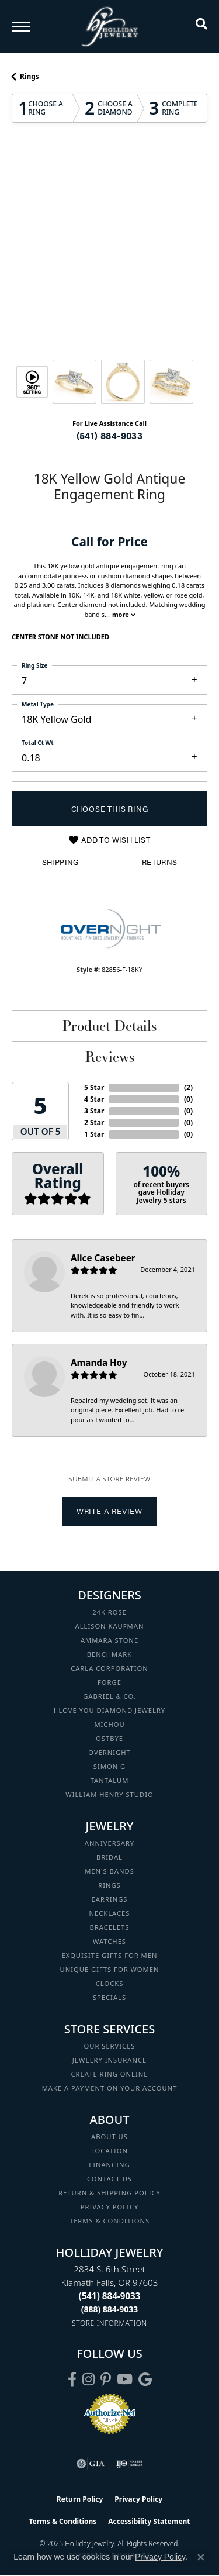 This screenshot has width=219, height=2576. What do you see at coordinates (109, 2323) in the screenshot?
I see `[Get store information]` at bounding box center [109, 2323].